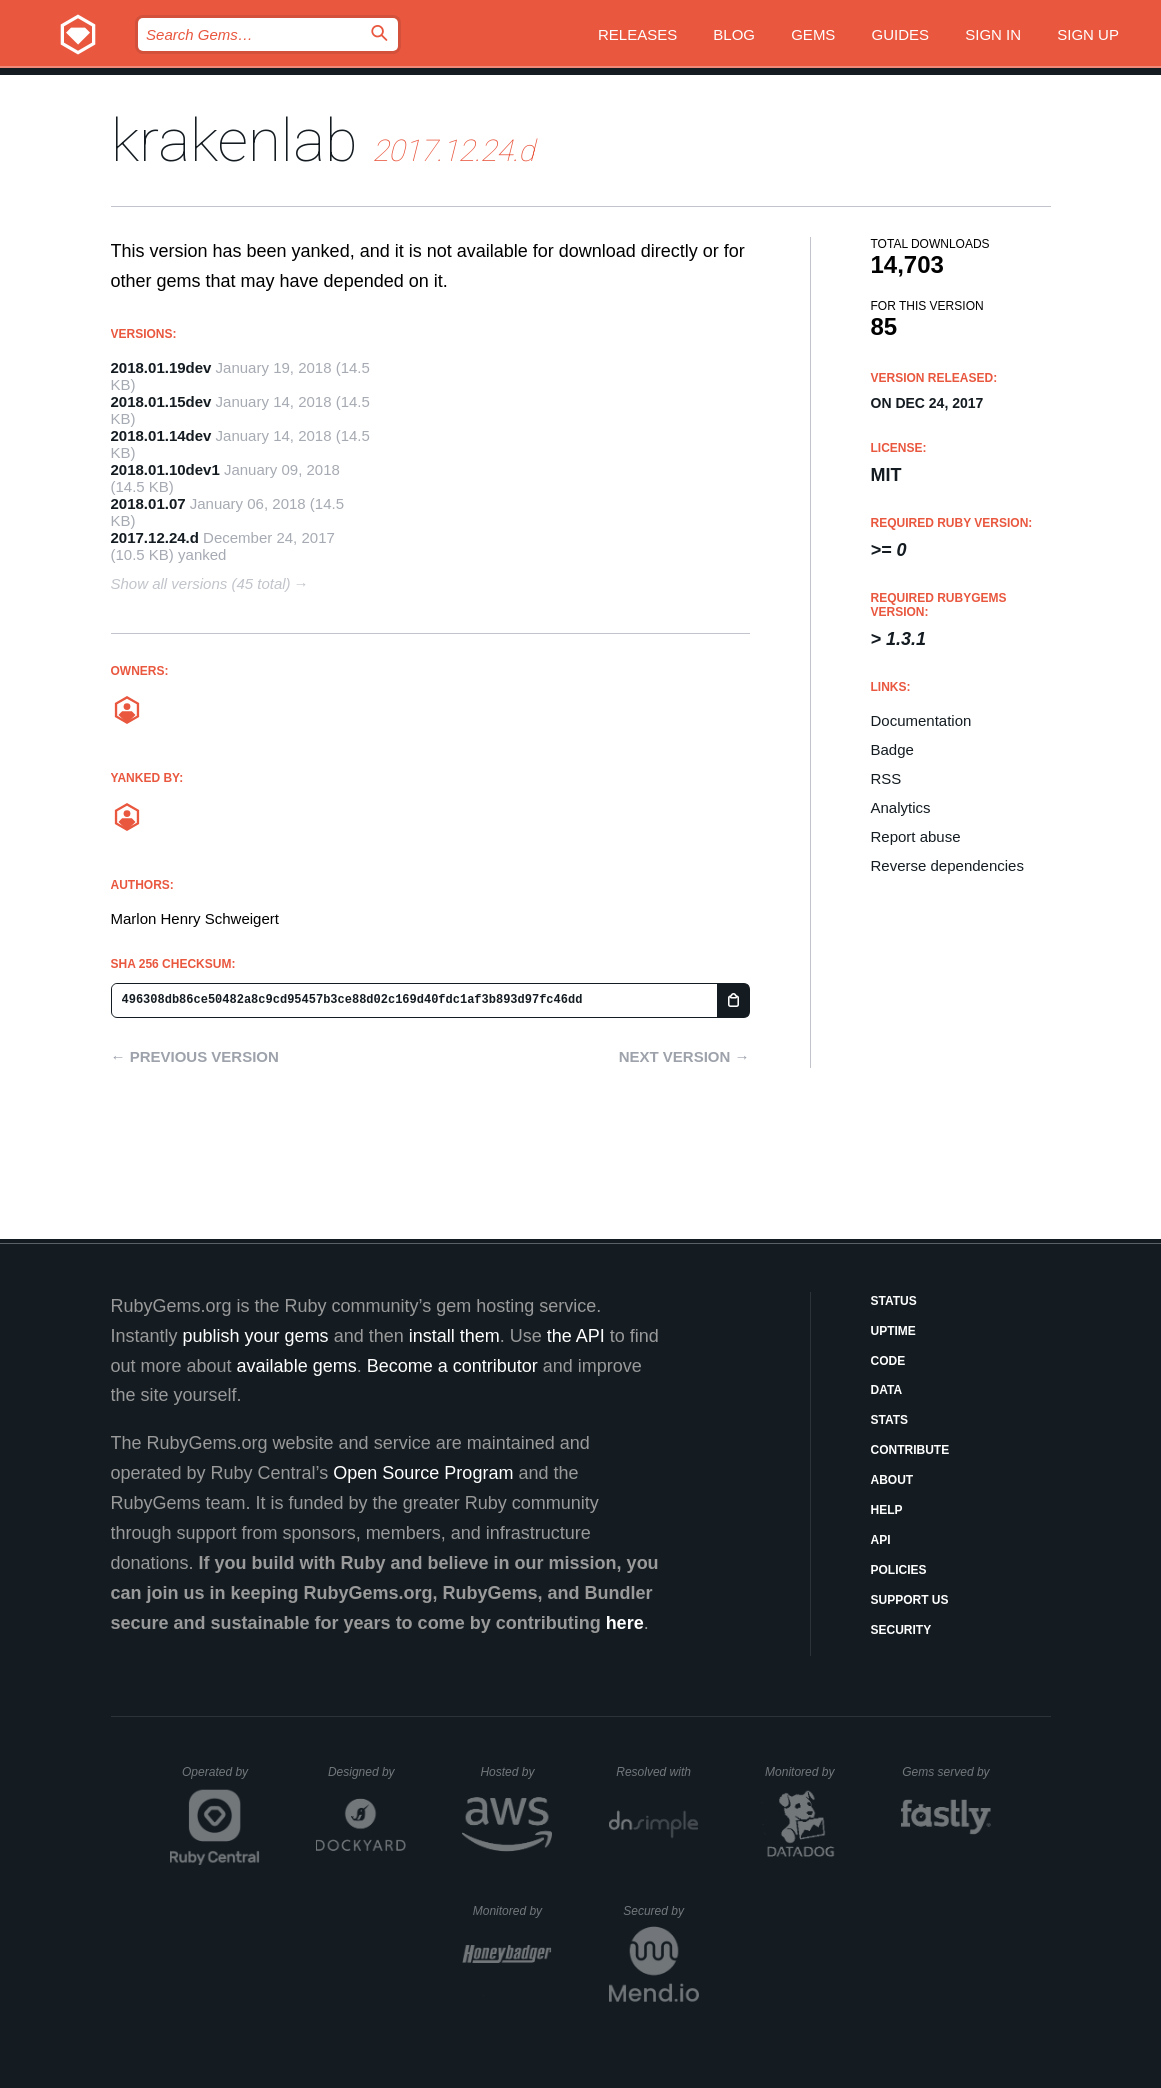 This screenshot has height=2088, width=1161. Describe the element at coordinates (201, 583) in the screenshot. I see `Show all versions (45 total)` at that location.